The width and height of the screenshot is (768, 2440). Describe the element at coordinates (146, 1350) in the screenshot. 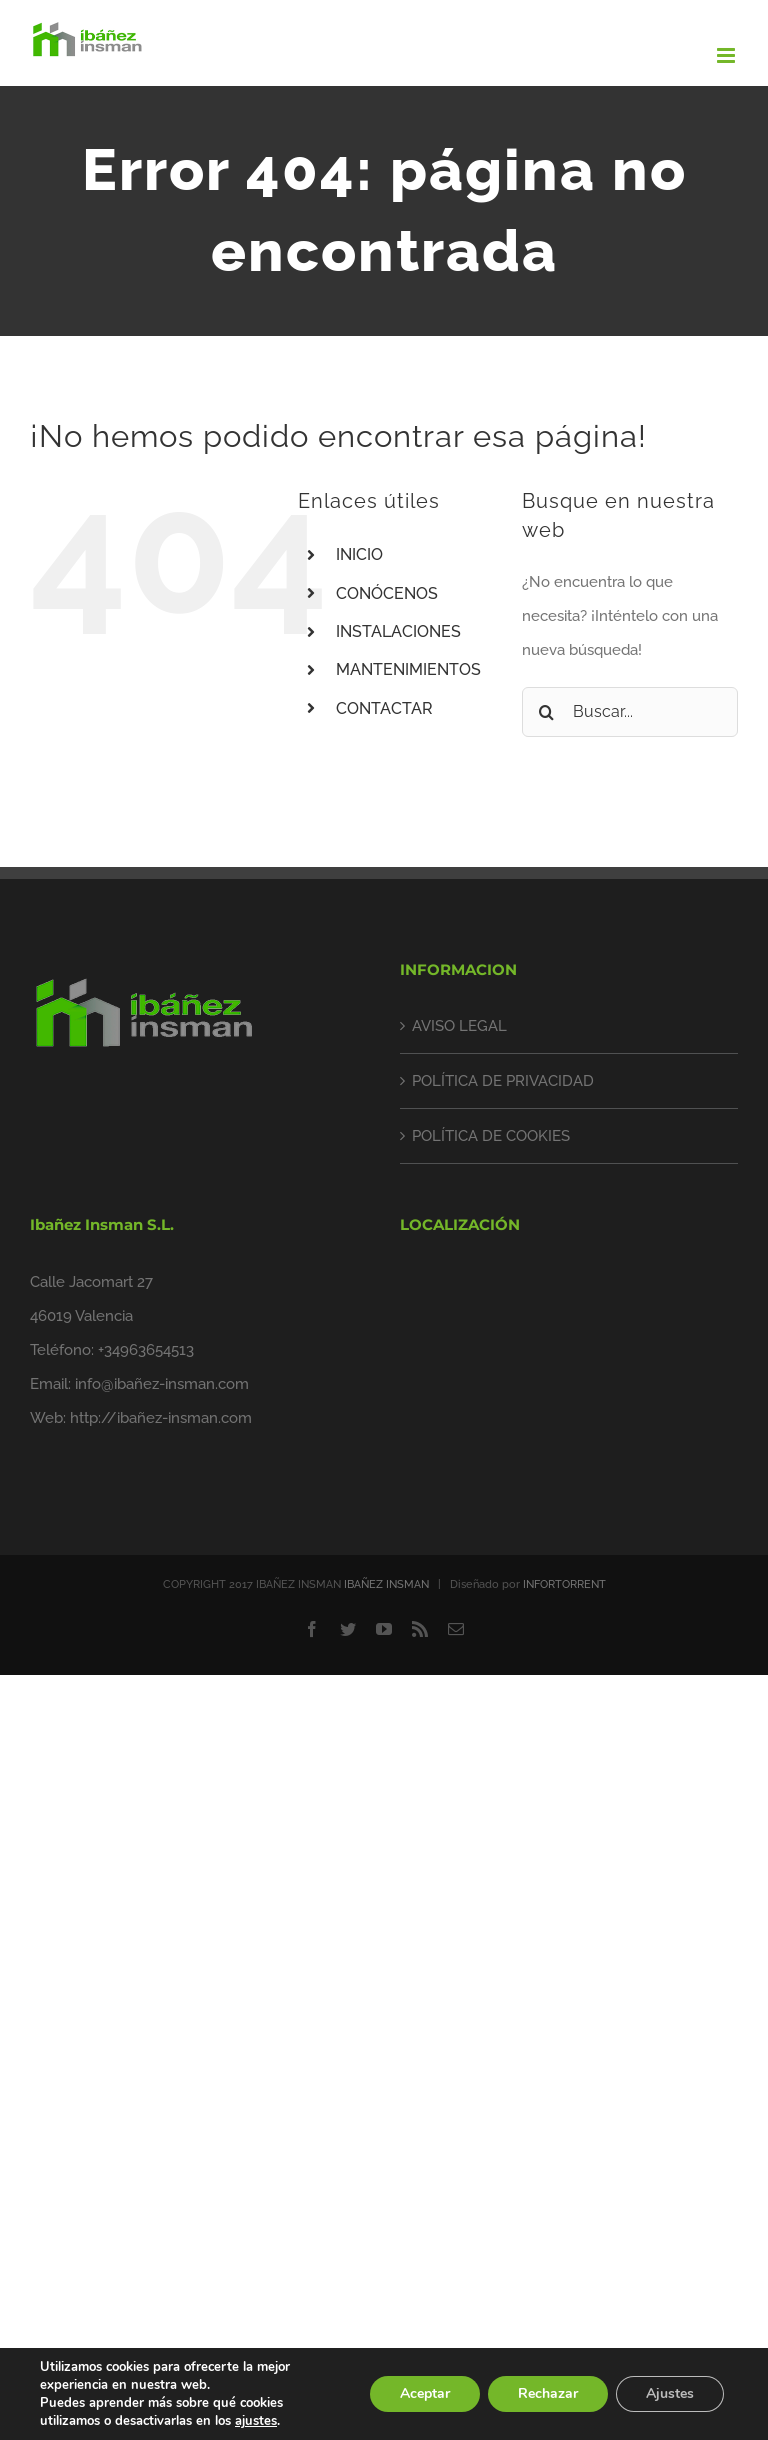

I see `+34963654513` at that location.